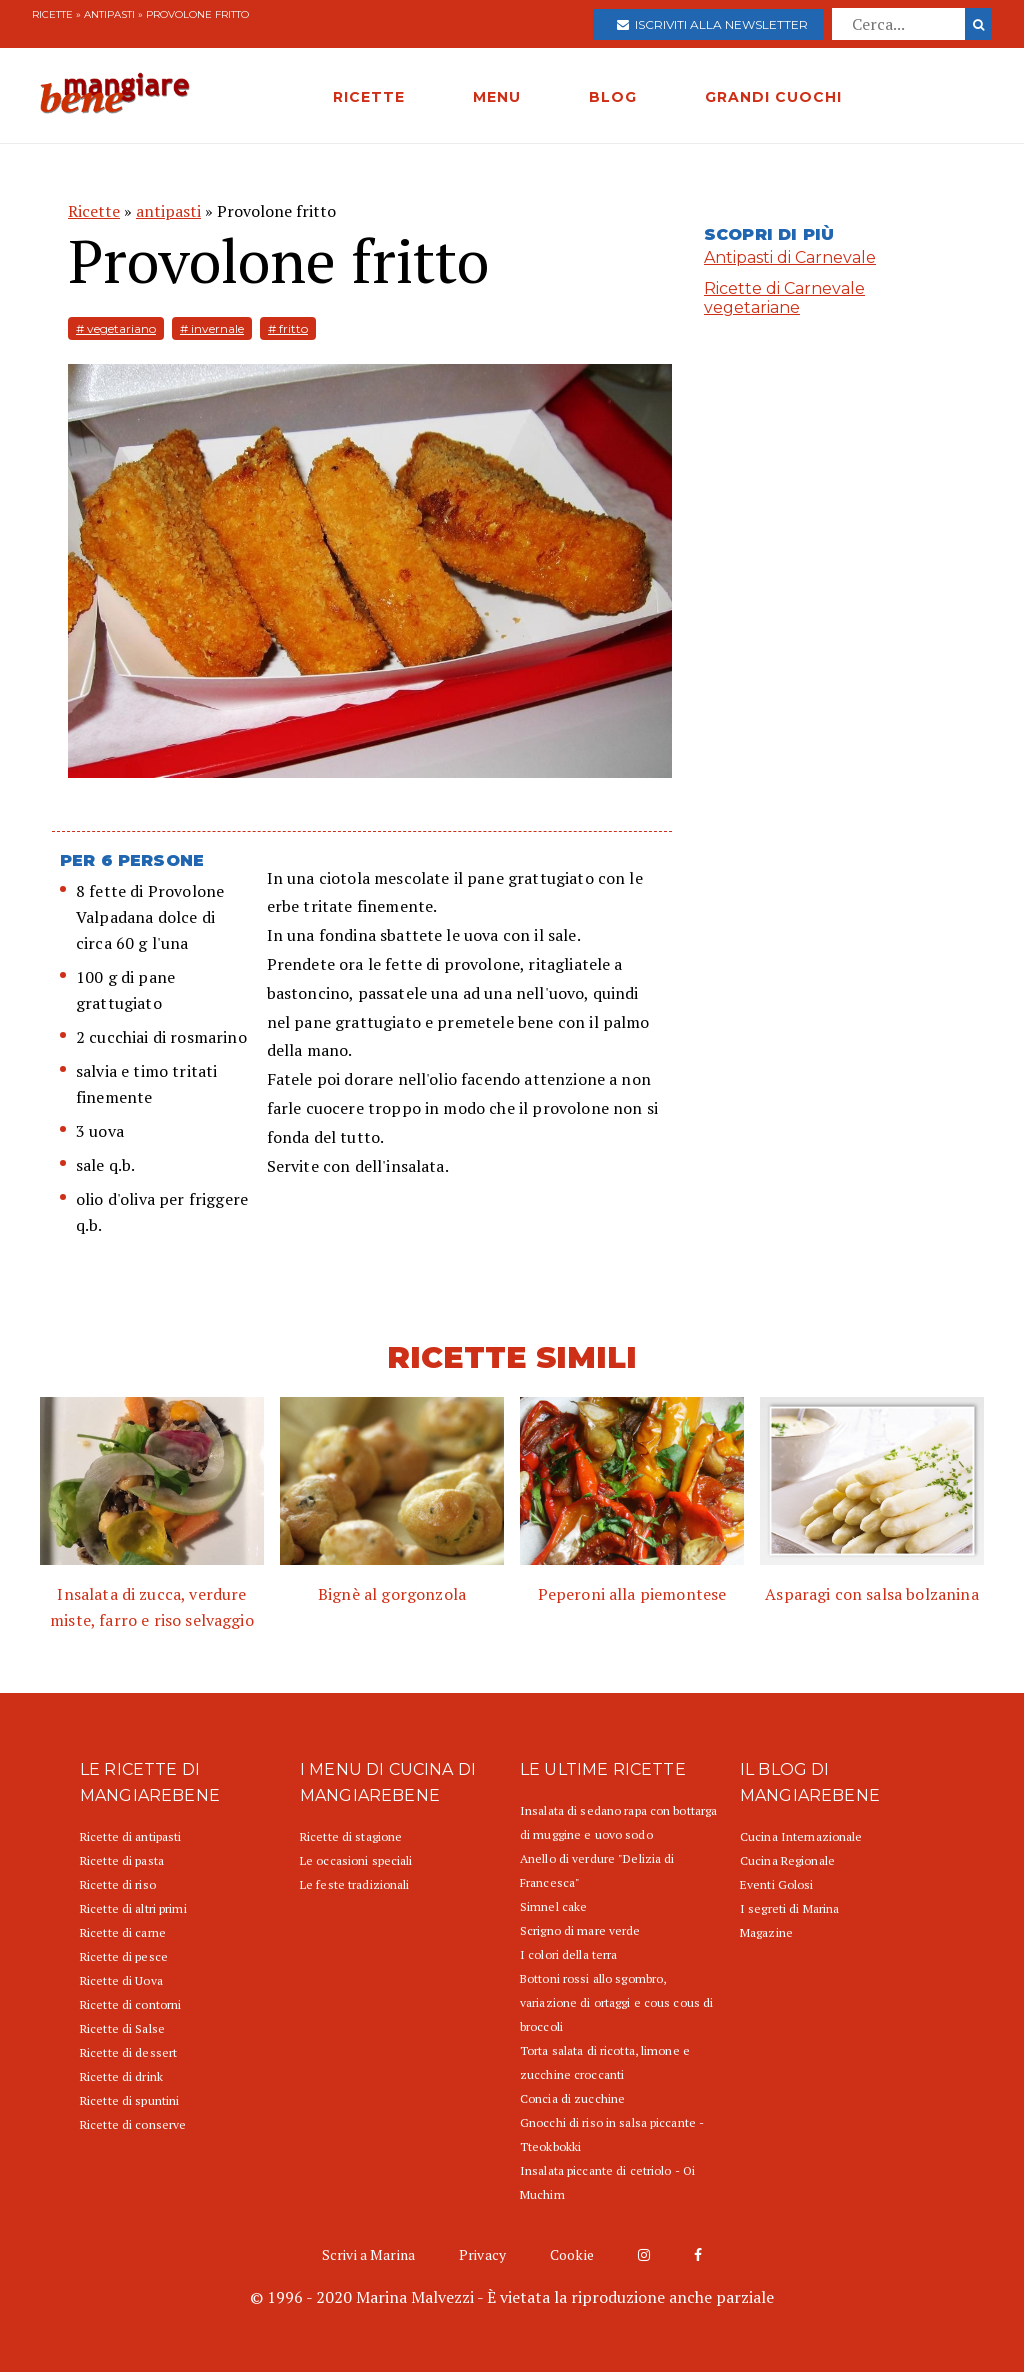  I want to click on Gnocchi di riso in salsa piccante - Tteokbokki, so click(612, 2134).